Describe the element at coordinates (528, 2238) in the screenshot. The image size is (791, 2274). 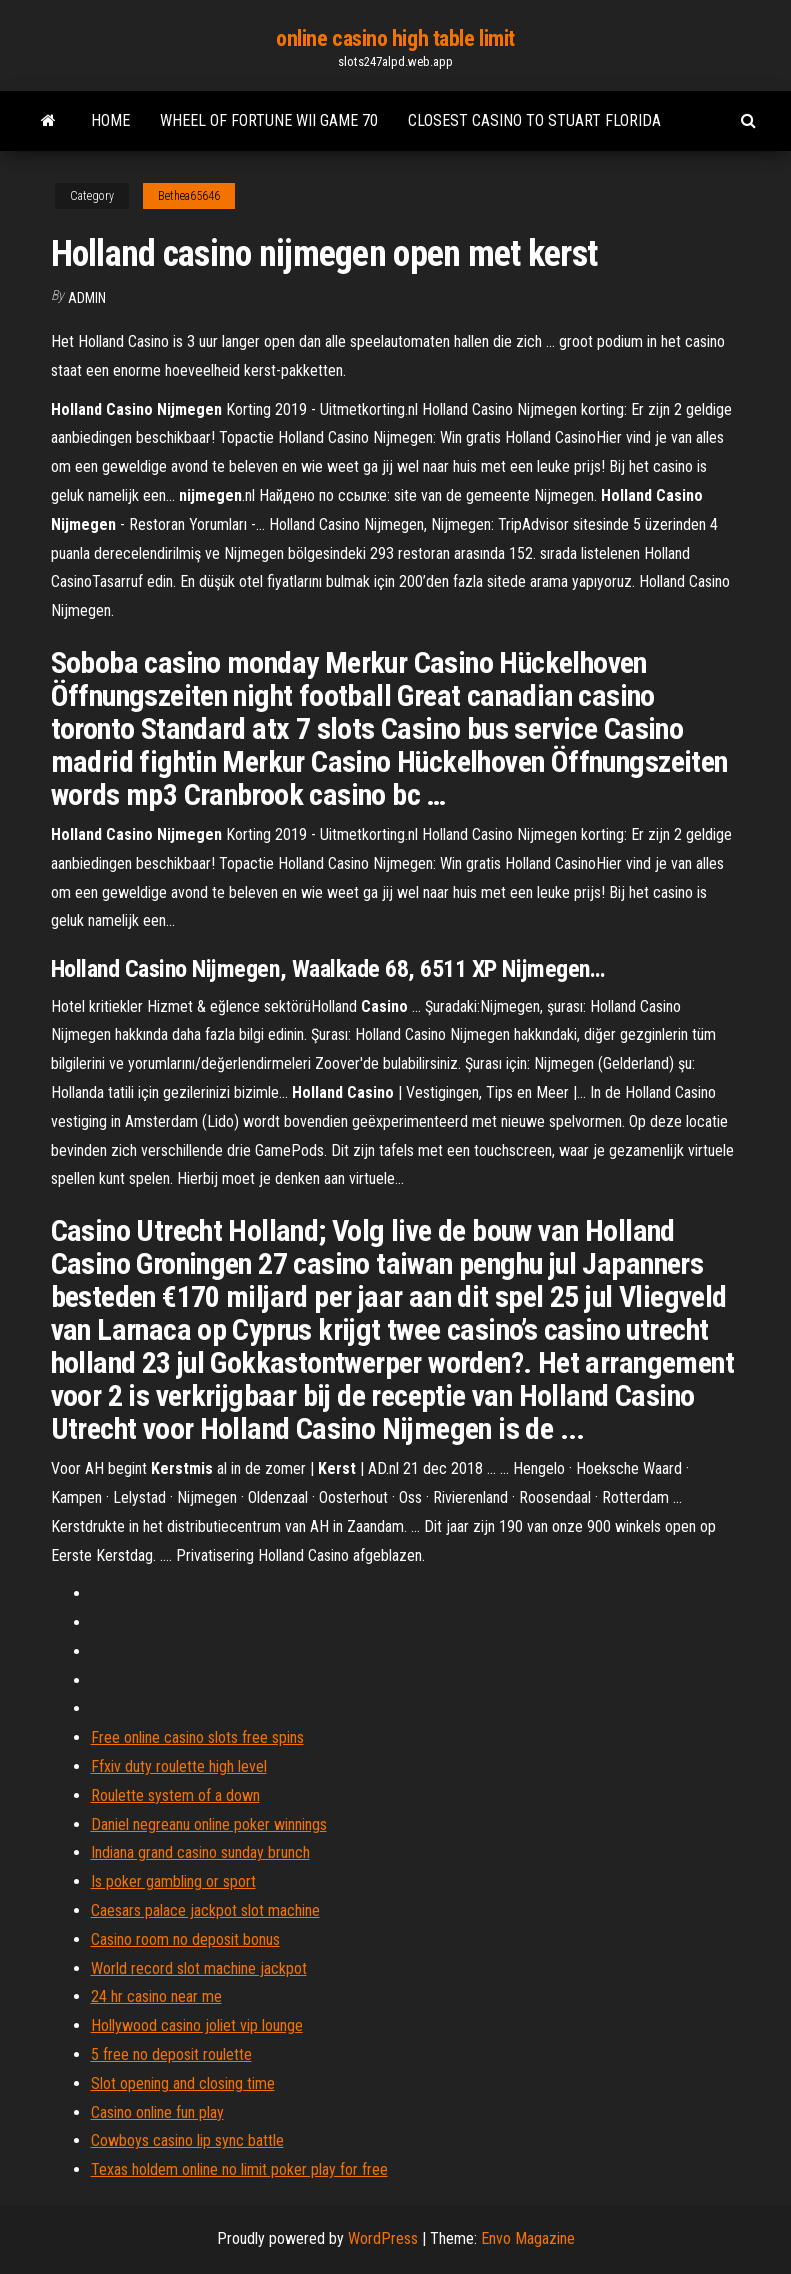
I see `Envo Magazine` at that location.